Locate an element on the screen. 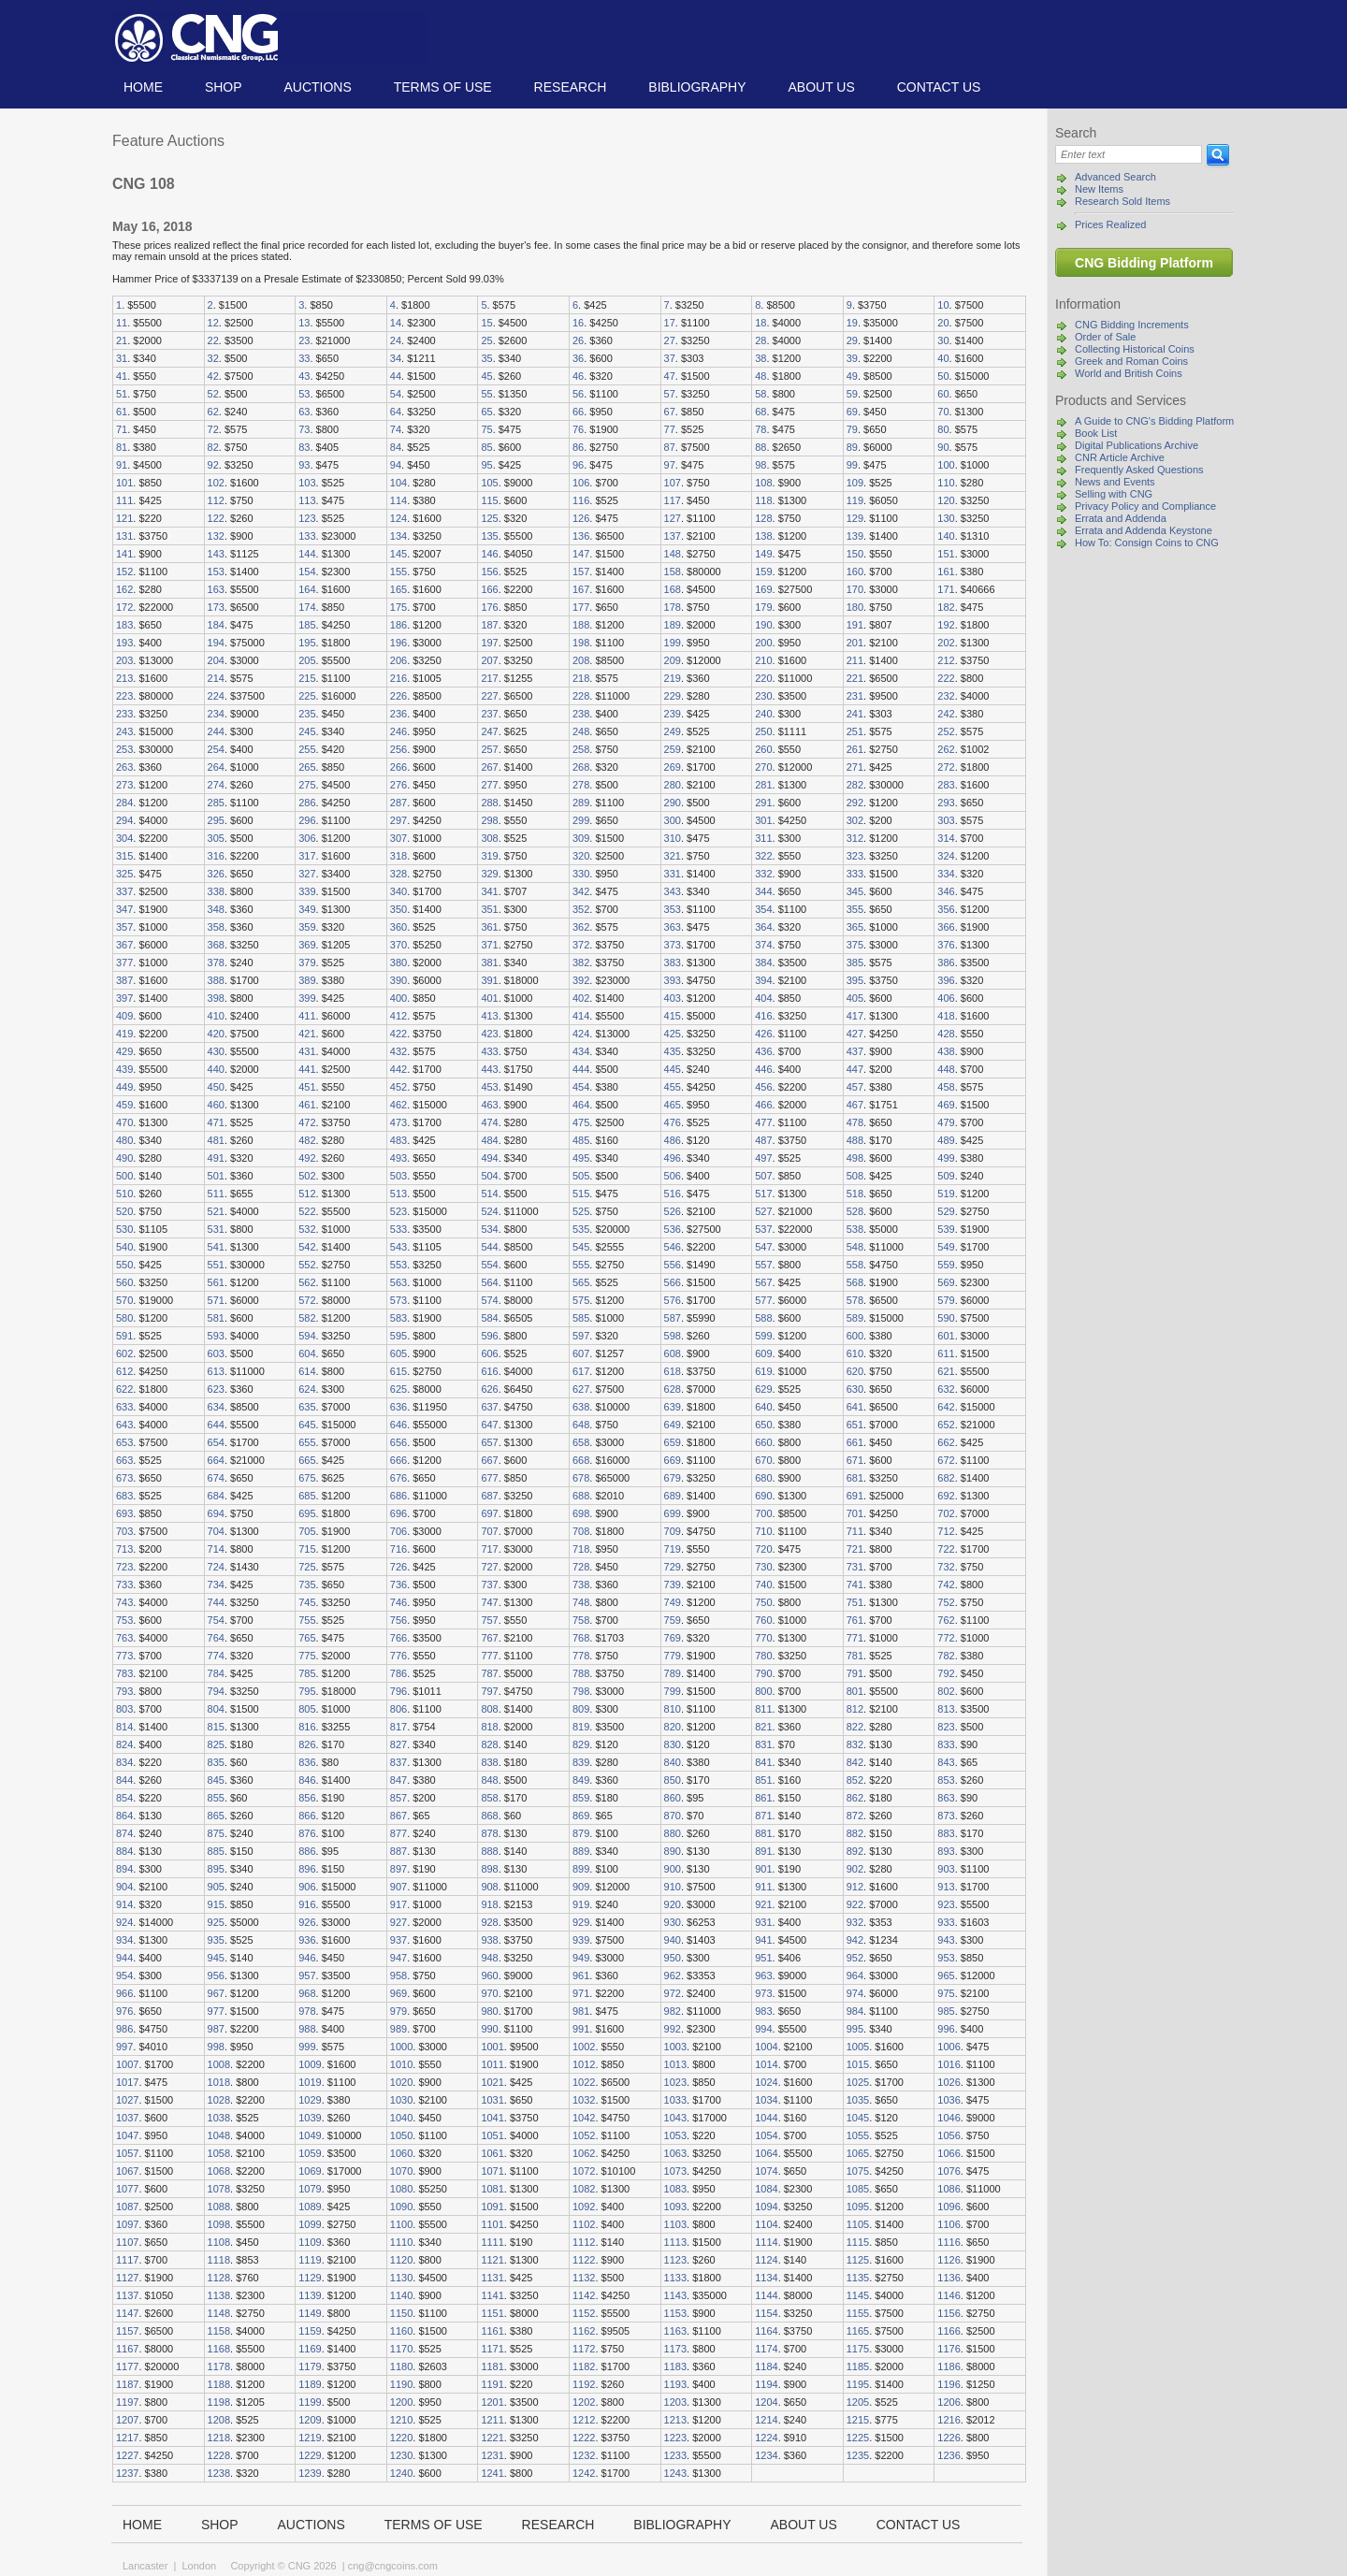  20 is located at coordinates (943, 322).